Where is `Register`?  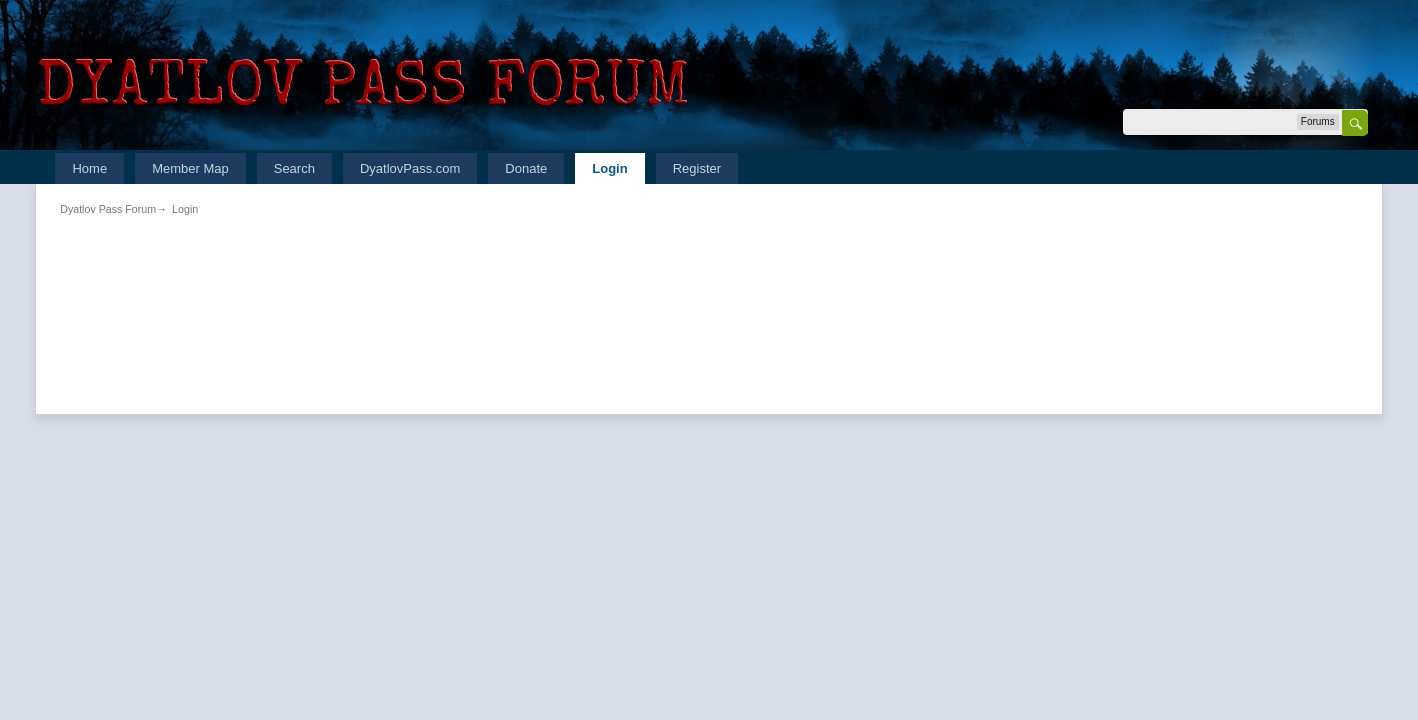
Register is located at coordinates (697, 168).